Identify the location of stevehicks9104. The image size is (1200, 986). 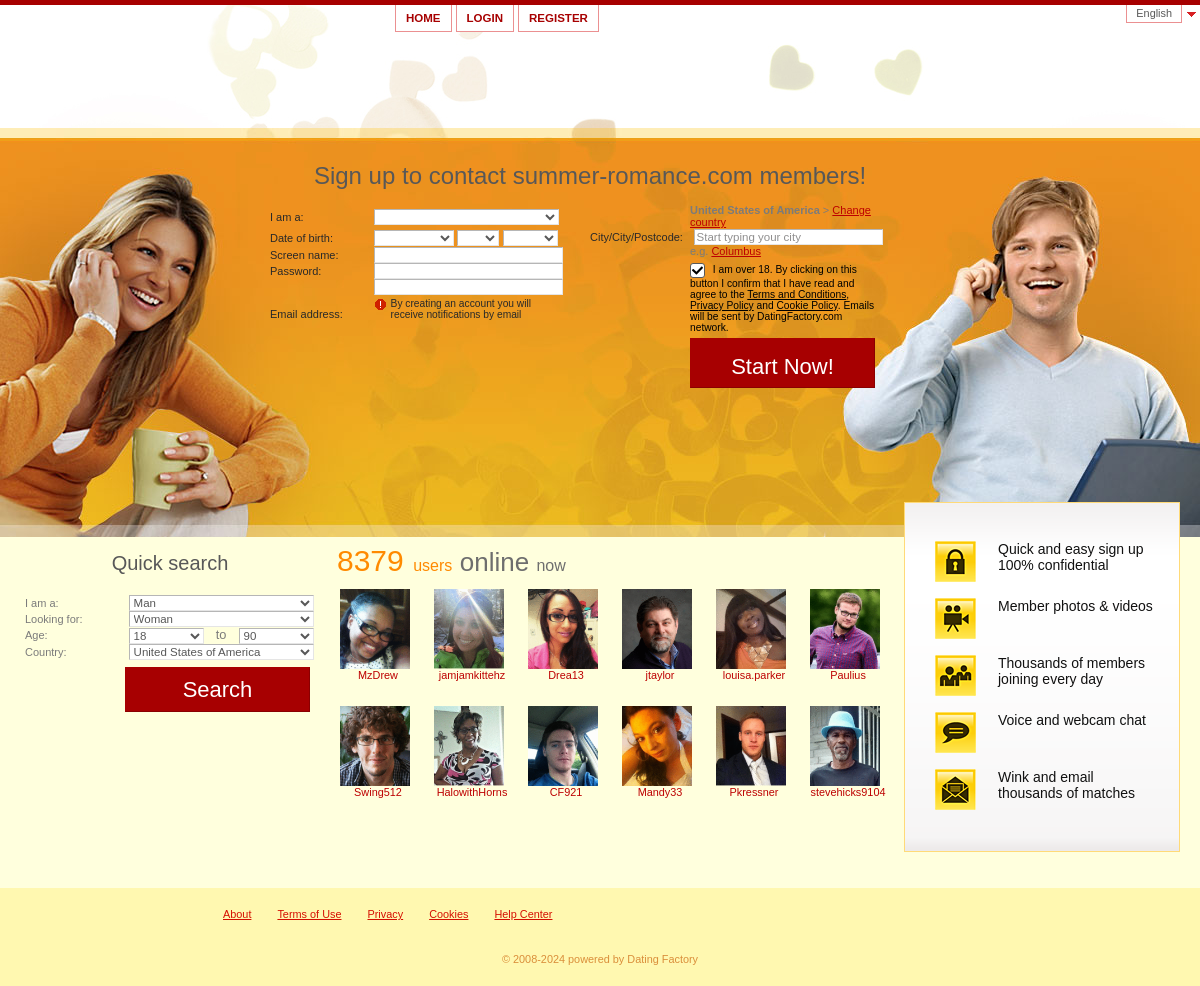
(848, 792).